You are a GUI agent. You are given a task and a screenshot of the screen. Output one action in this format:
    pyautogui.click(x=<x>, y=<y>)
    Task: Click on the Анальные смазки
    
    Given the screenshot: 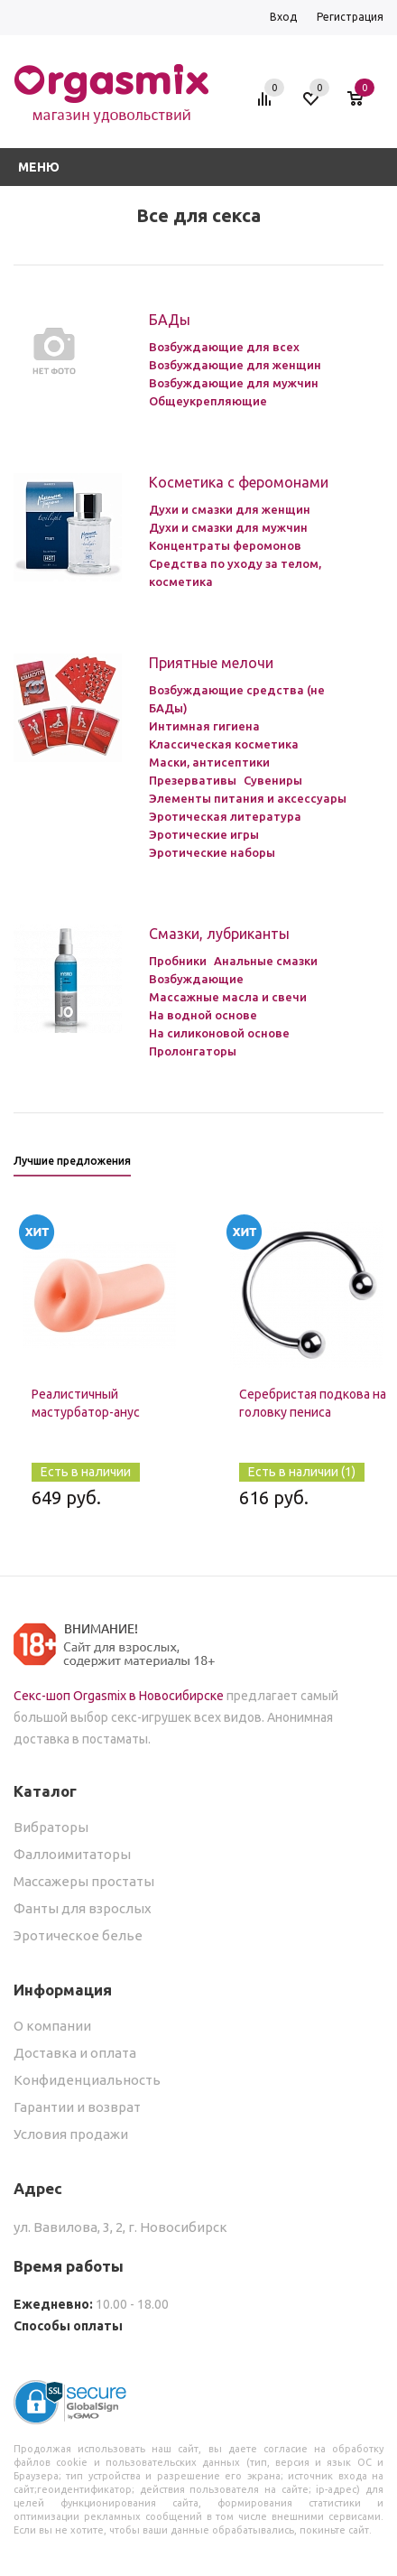 What is the action you would take?
    pyautogui.click(x=266, y=960)
    